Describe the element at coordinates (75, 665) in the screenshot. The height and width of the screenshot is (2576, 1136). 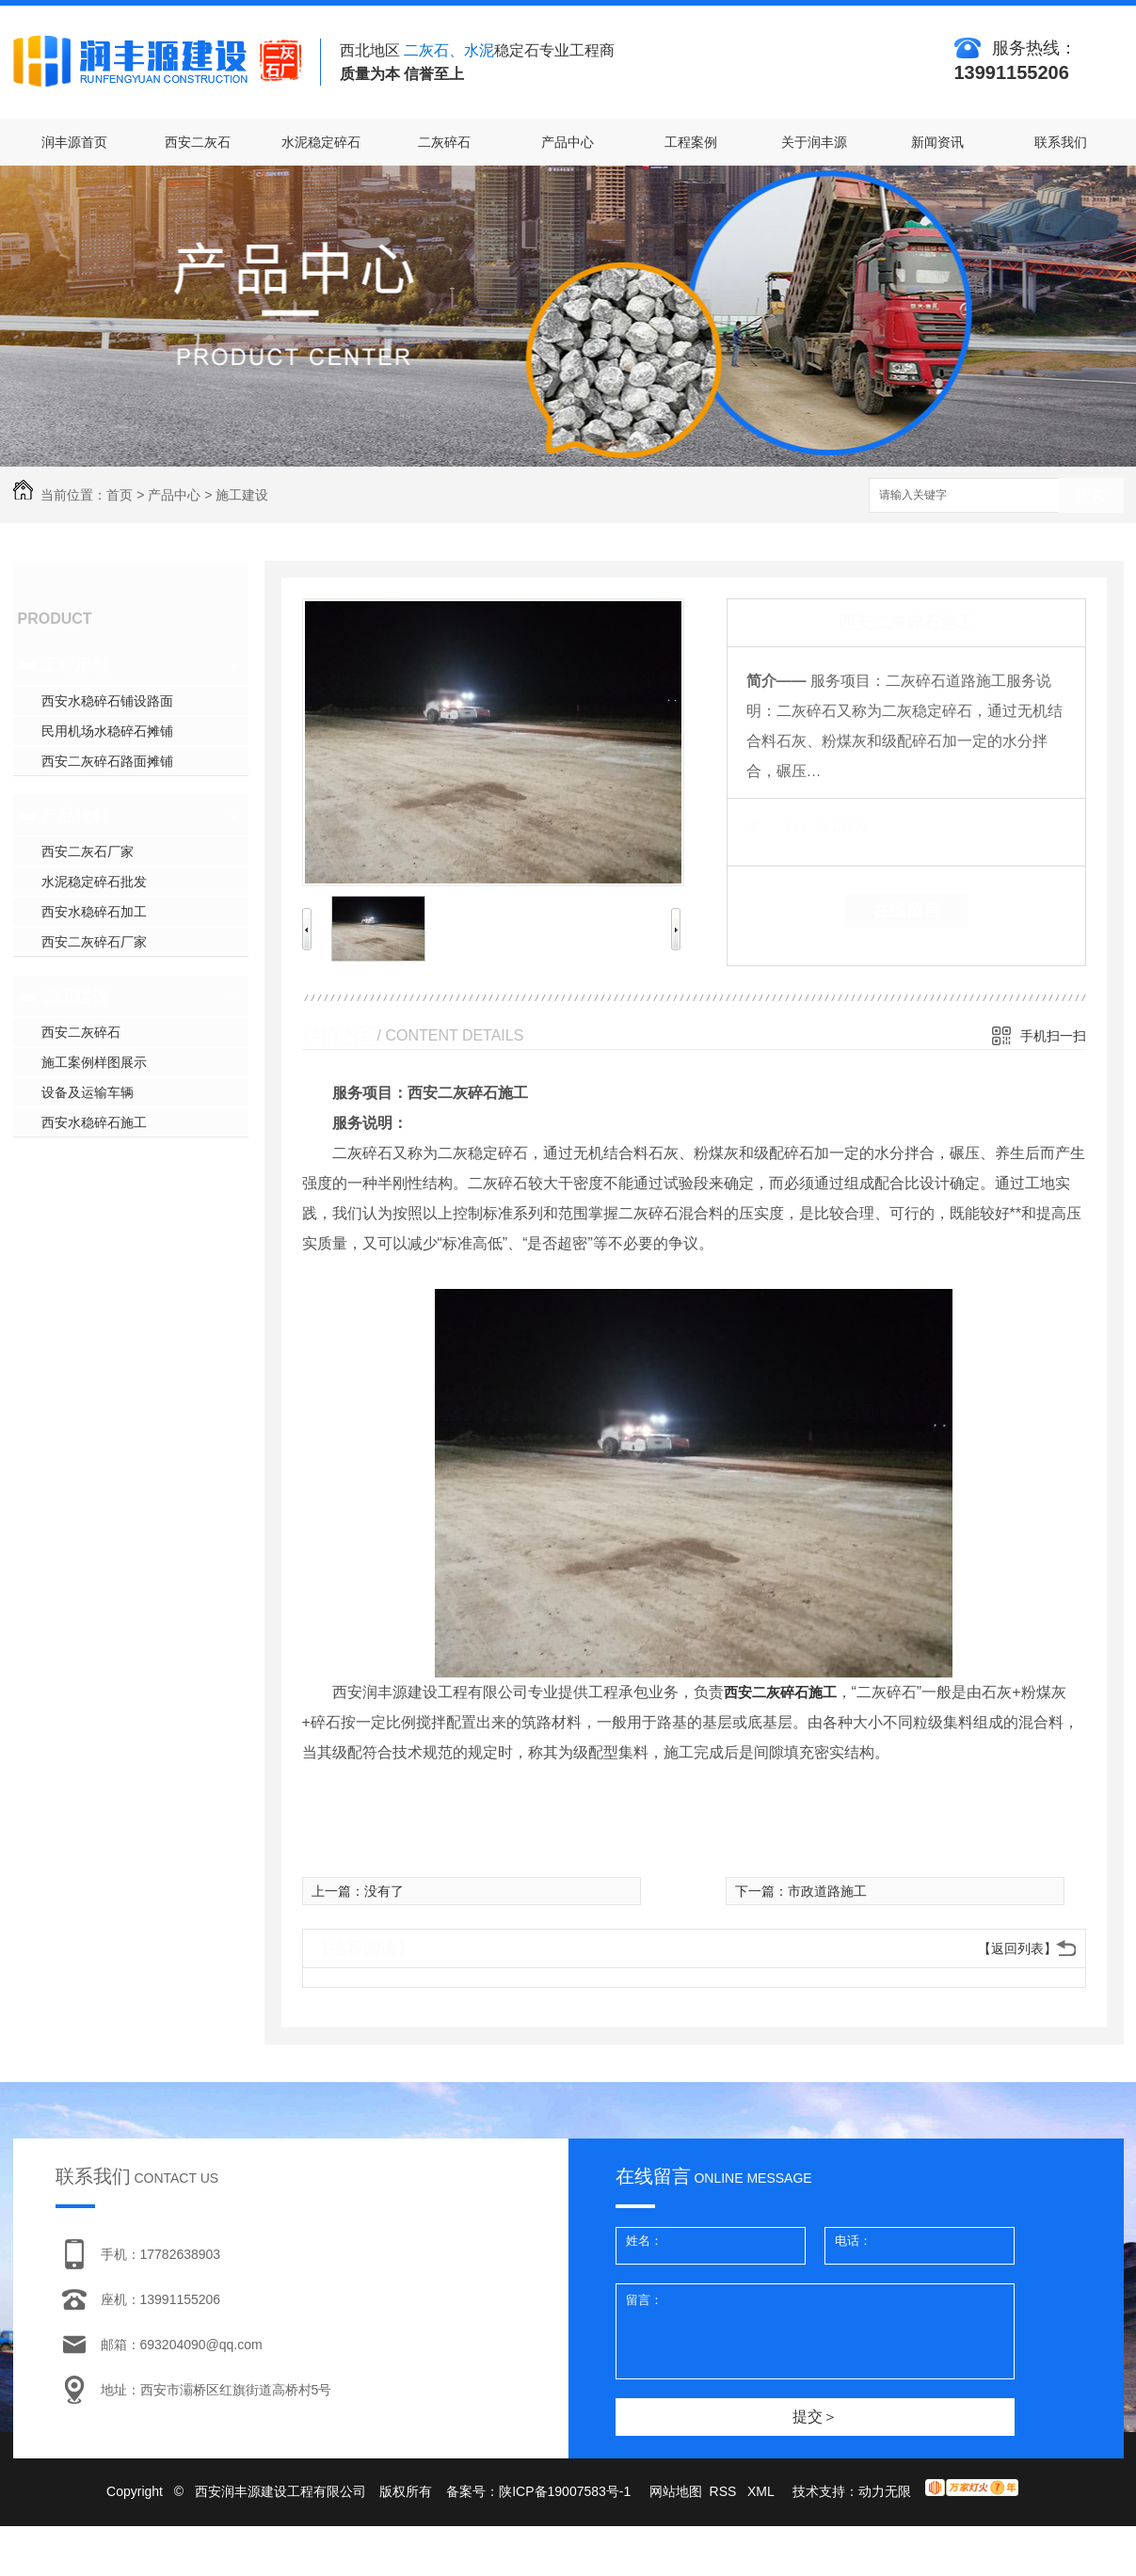
I see `工程承包` at that location.